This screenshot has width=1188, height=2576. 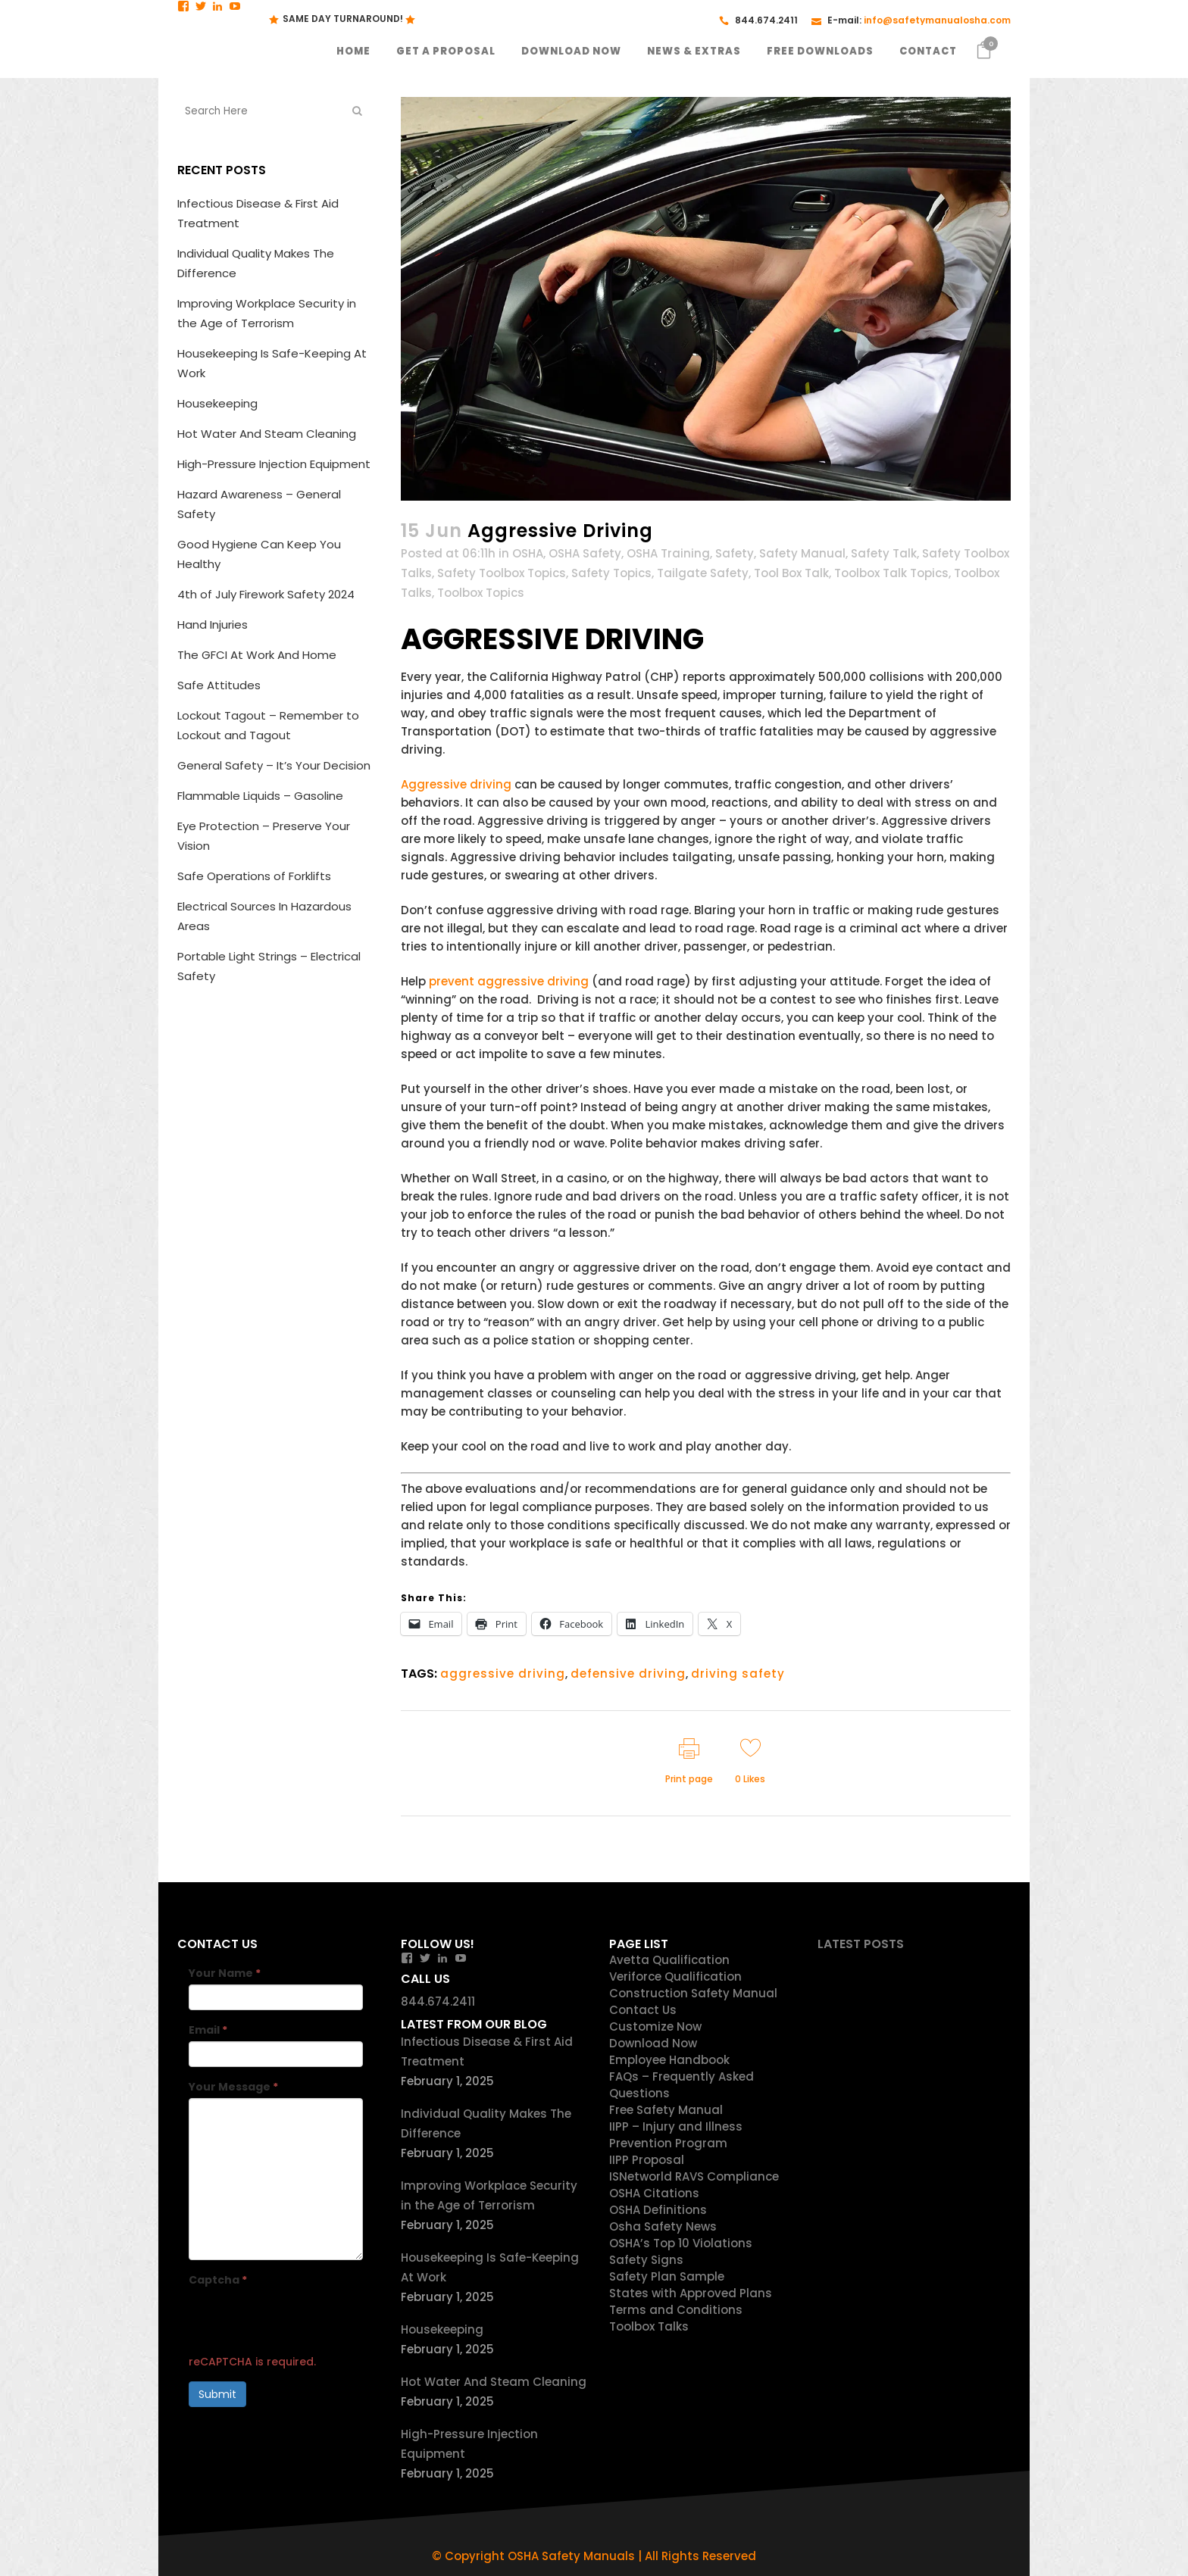 I want to click on Submit, so click(x=217, y=2394).